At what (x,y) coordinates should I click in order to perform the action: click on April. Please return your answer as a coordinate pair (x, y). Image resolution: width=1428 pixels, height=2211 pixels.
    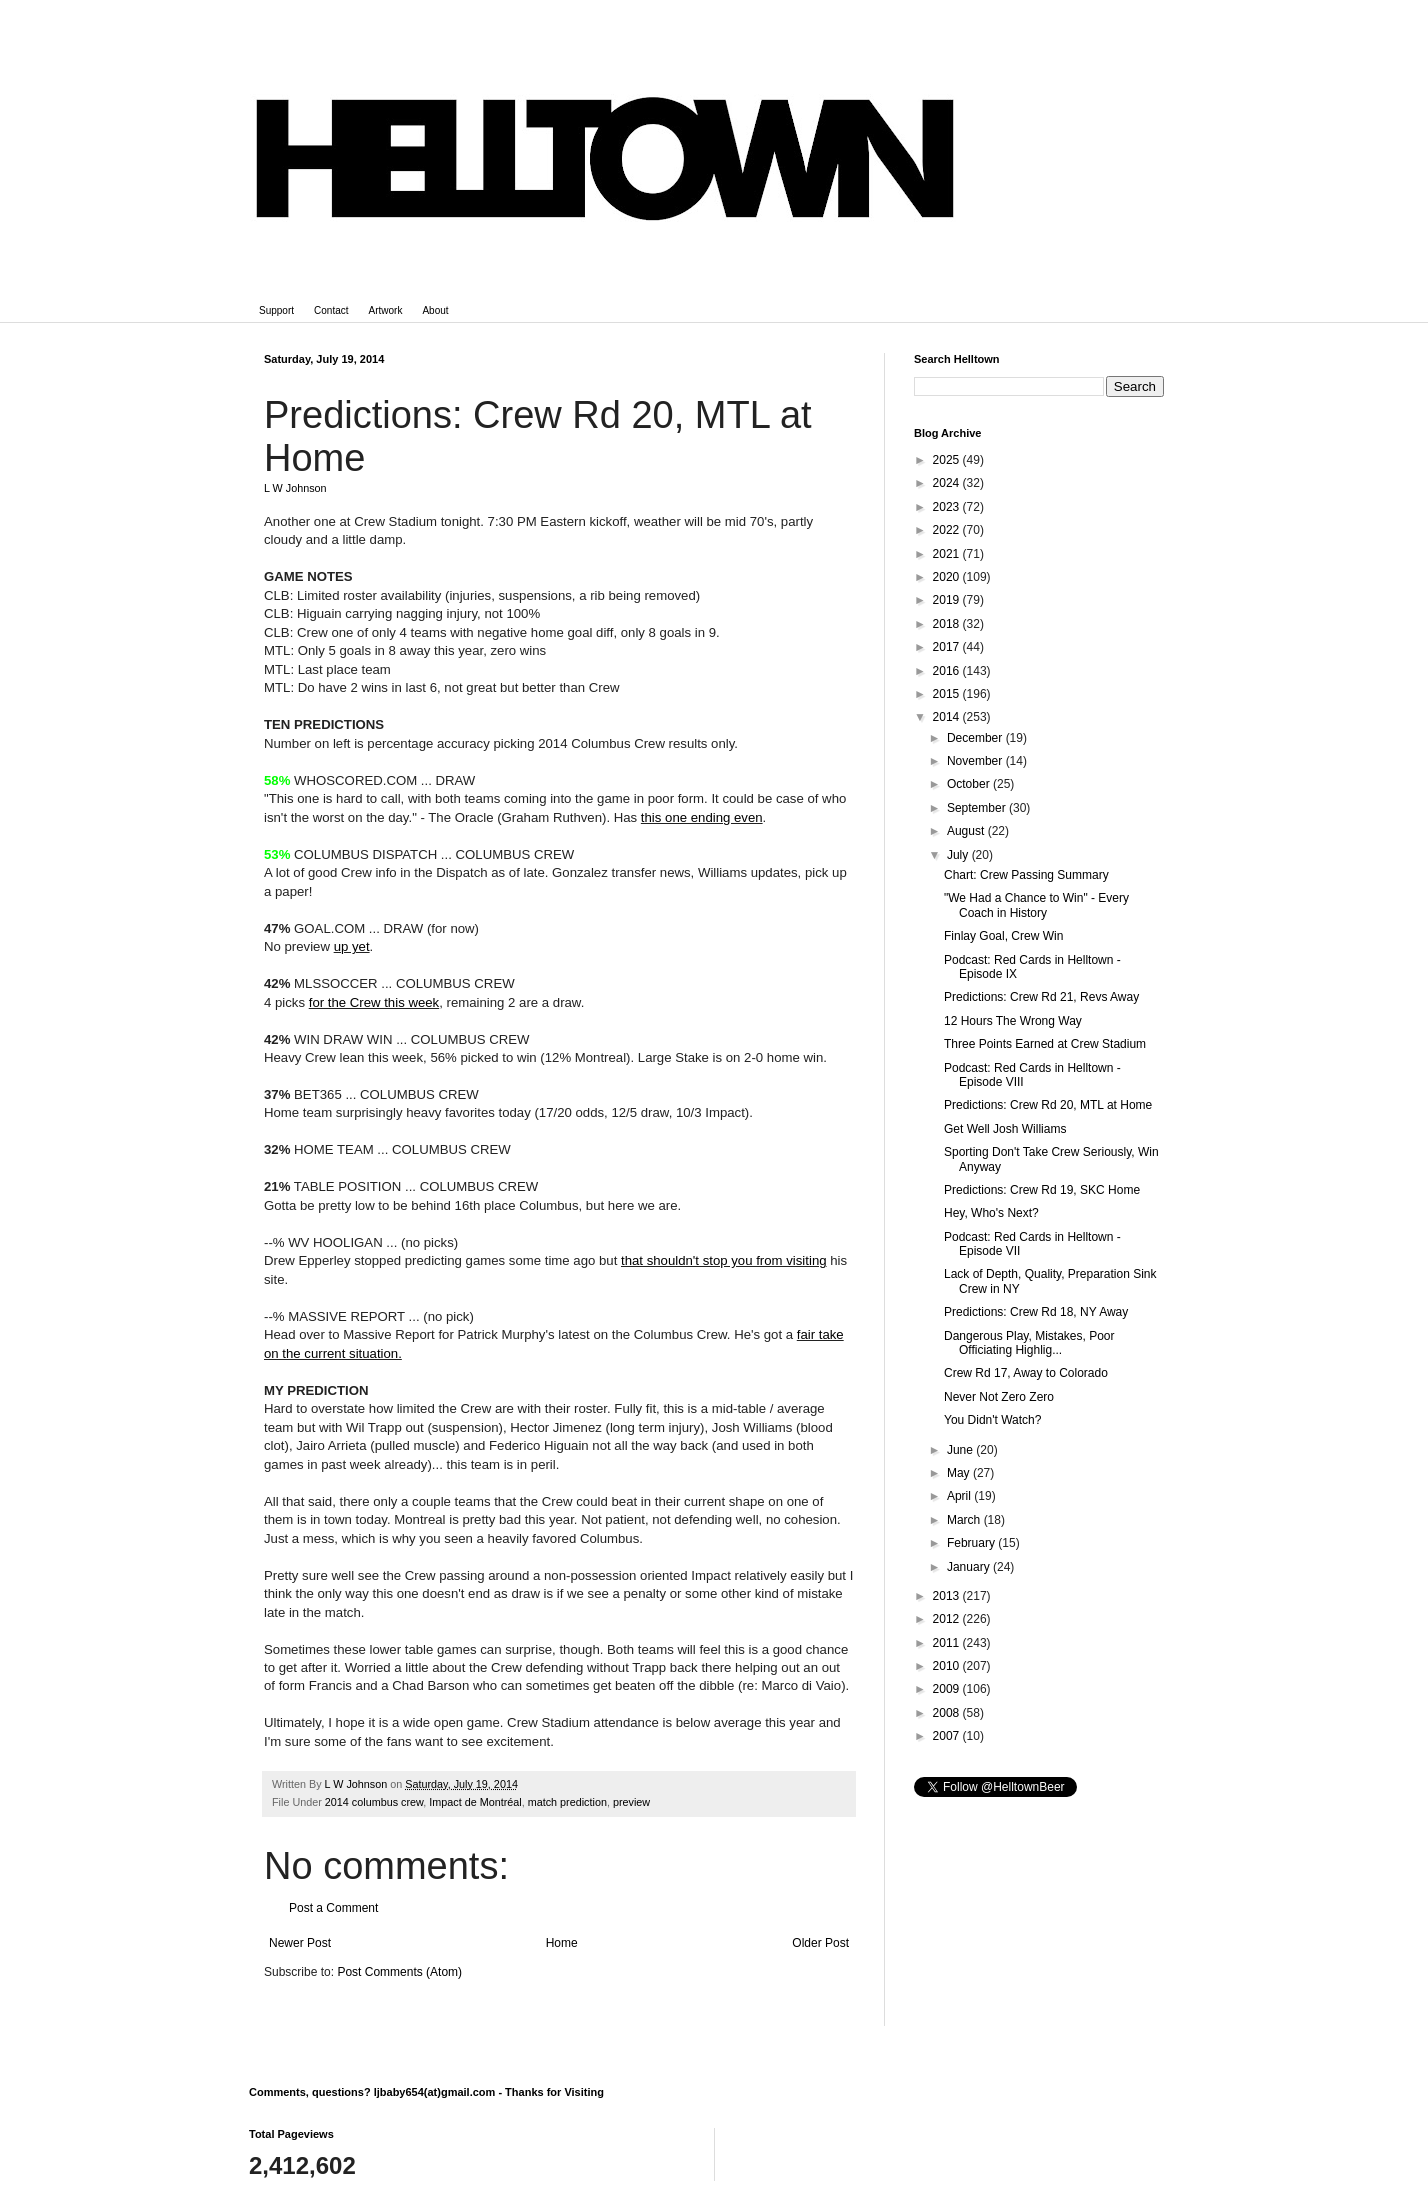
    Looking at the image, I should click on (960, 1496).